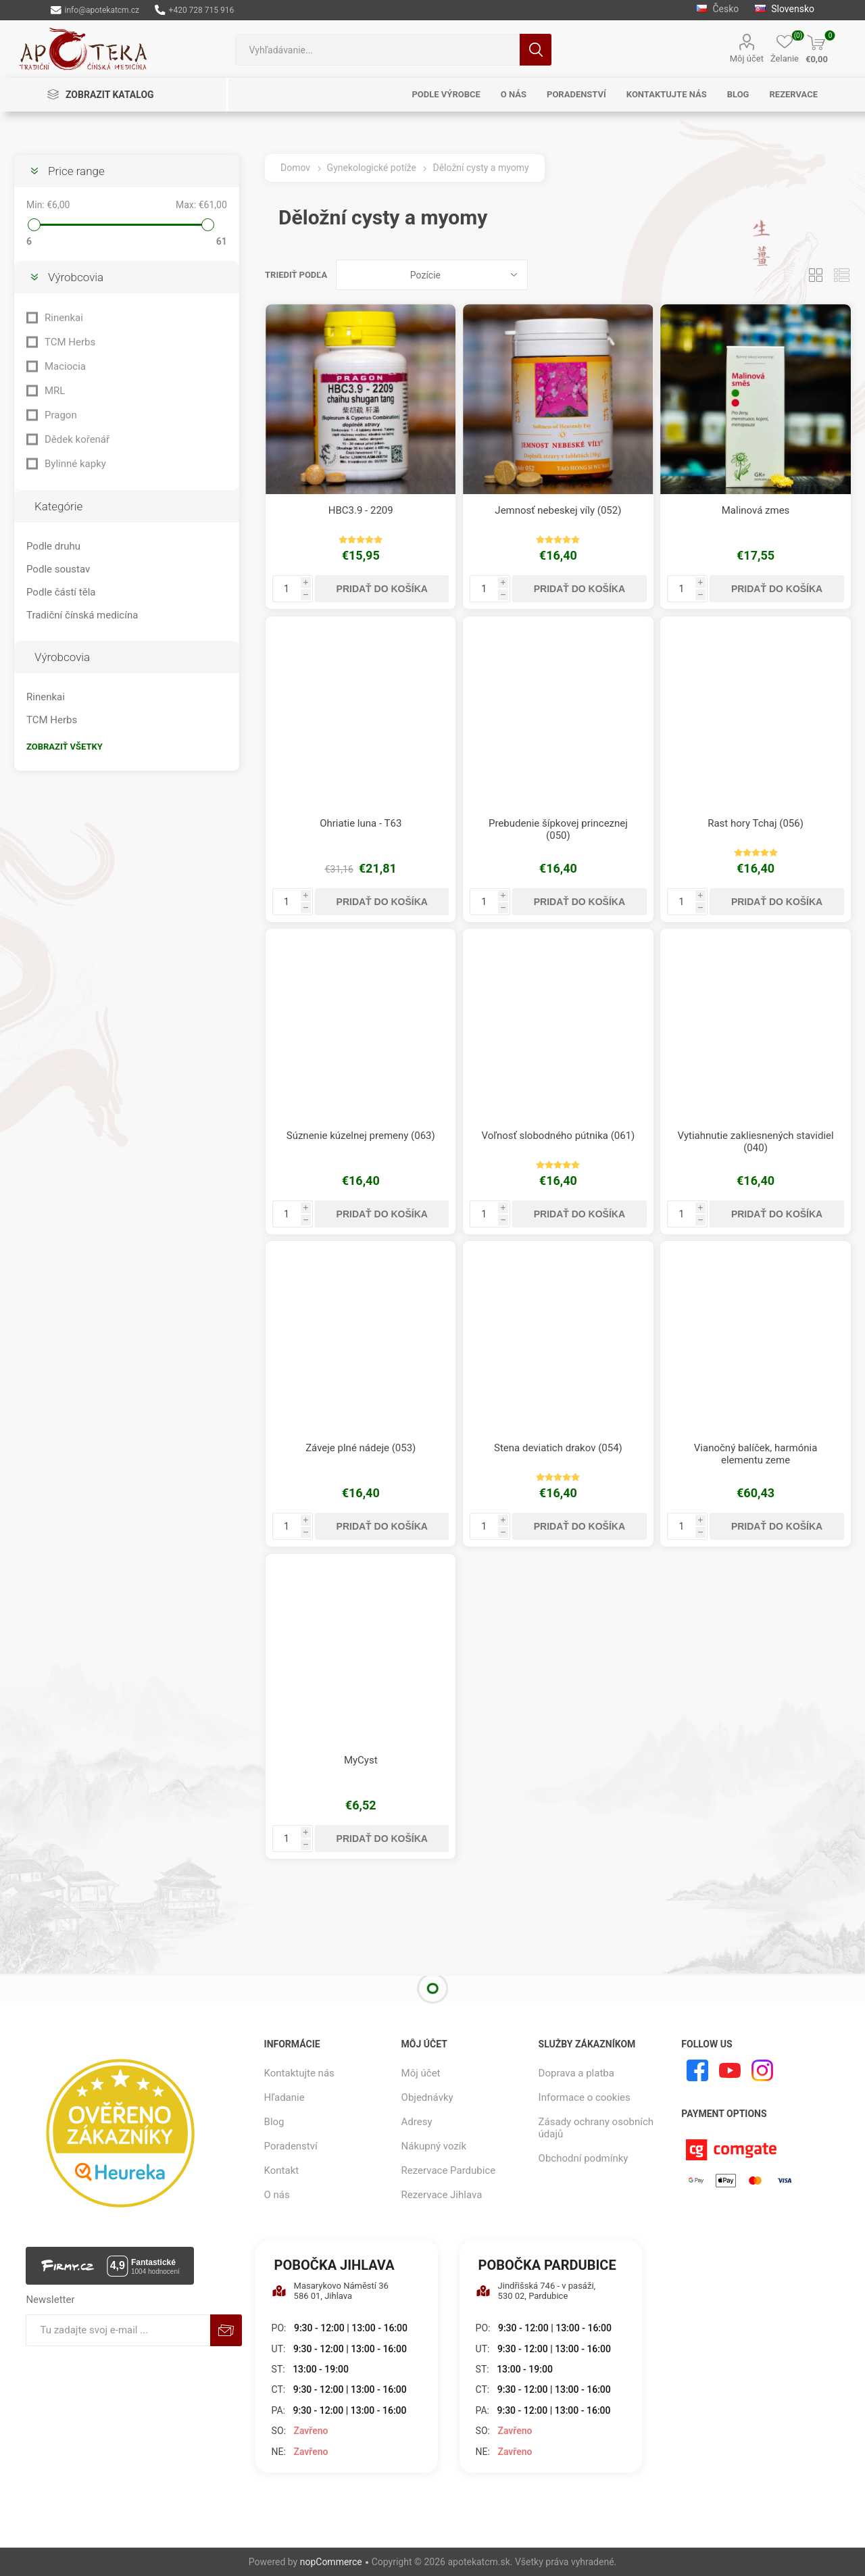 The height and width of the screenshot is (2576, 865). Describe the element at coordinates (361, 1135) in the screenshot. I see `Súznenie kúzelnej premeny (063)` at that location.